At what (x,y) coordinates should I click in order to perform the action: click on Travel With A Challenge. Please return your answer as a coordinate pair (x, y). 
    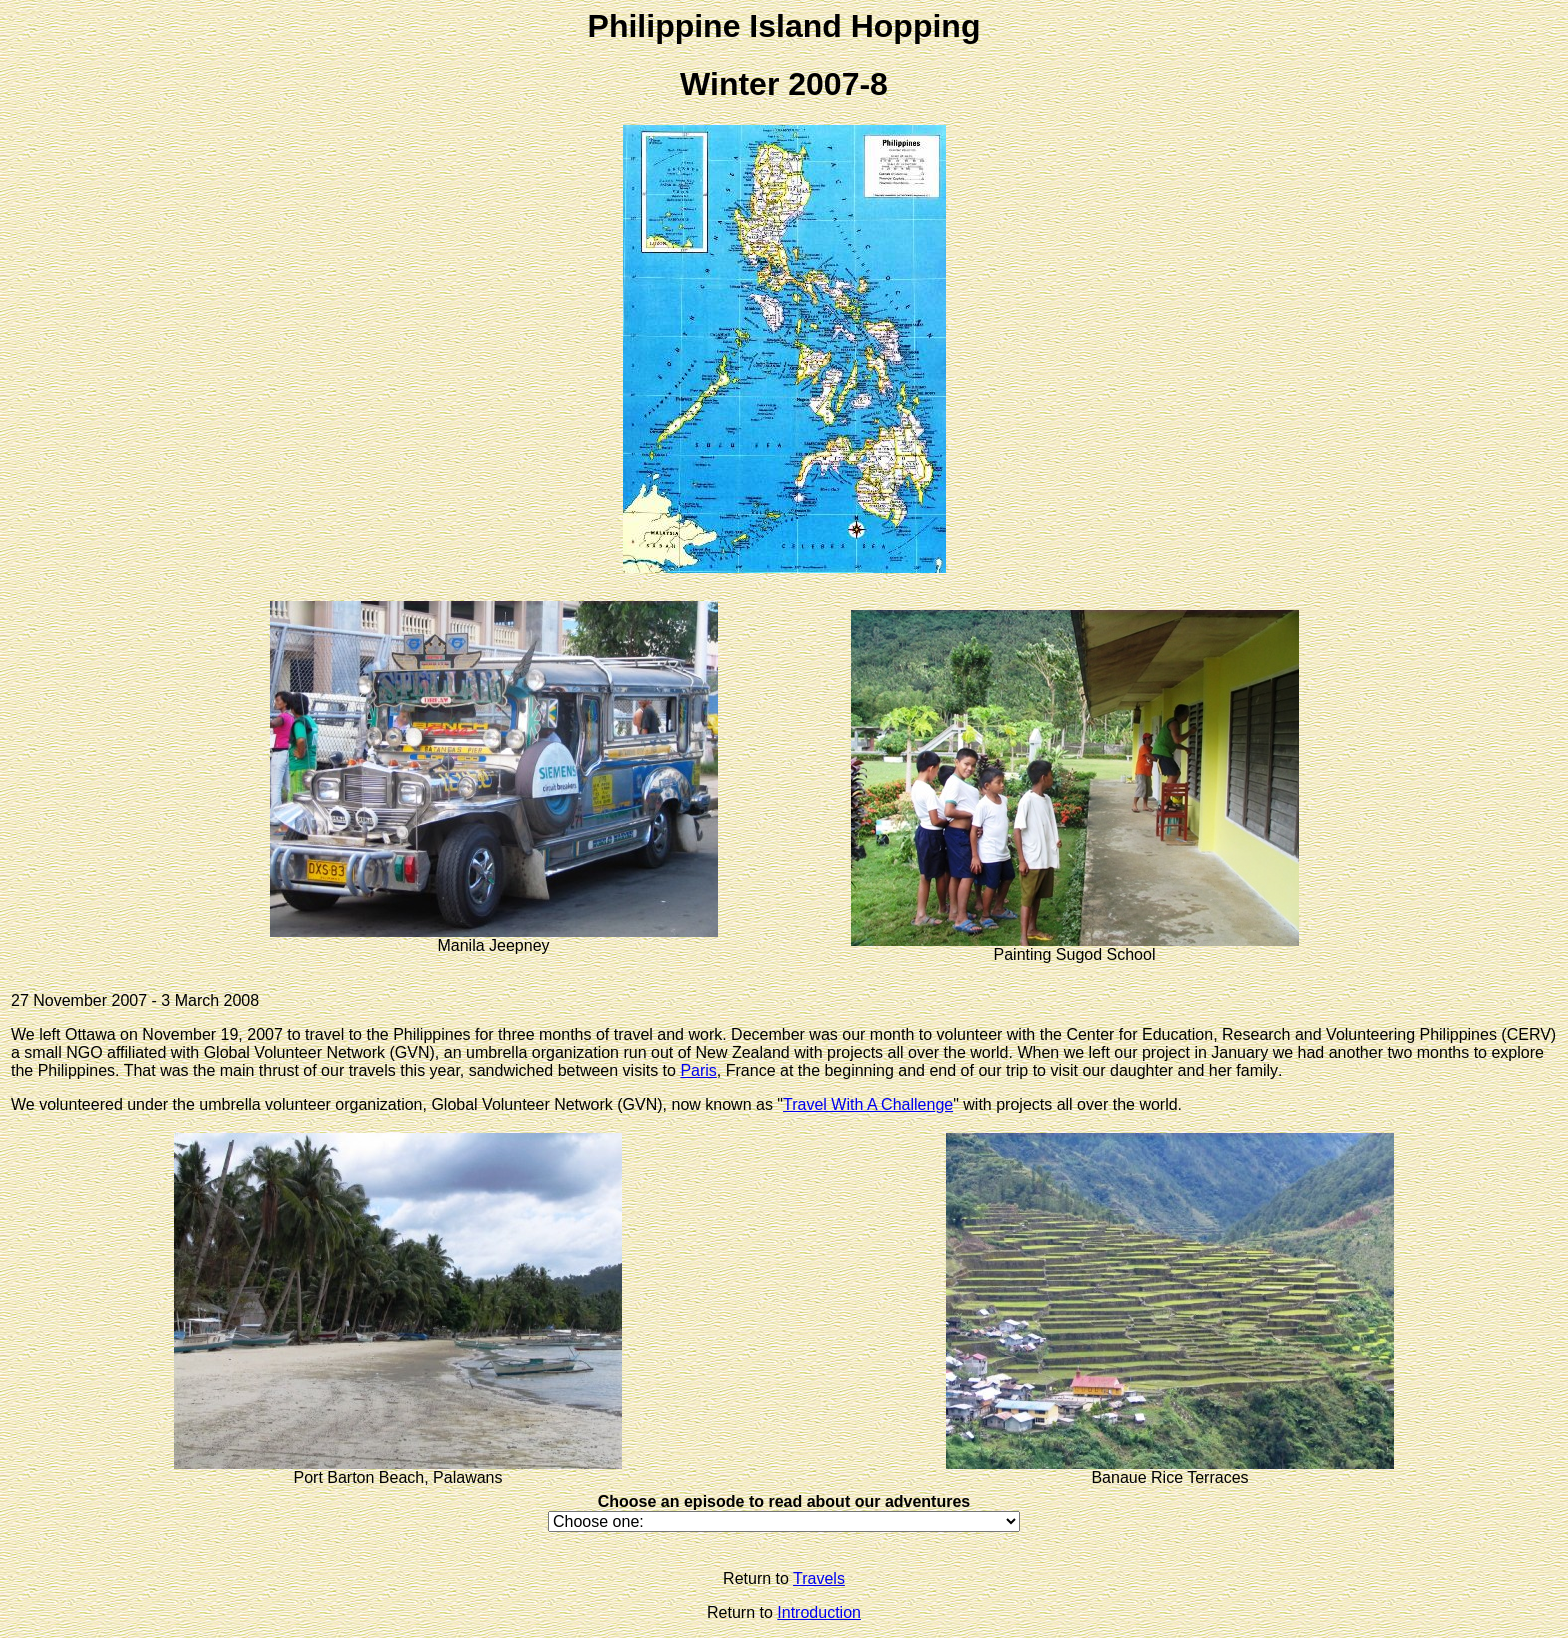
    Looking at the image, I should click on (868, 1104).